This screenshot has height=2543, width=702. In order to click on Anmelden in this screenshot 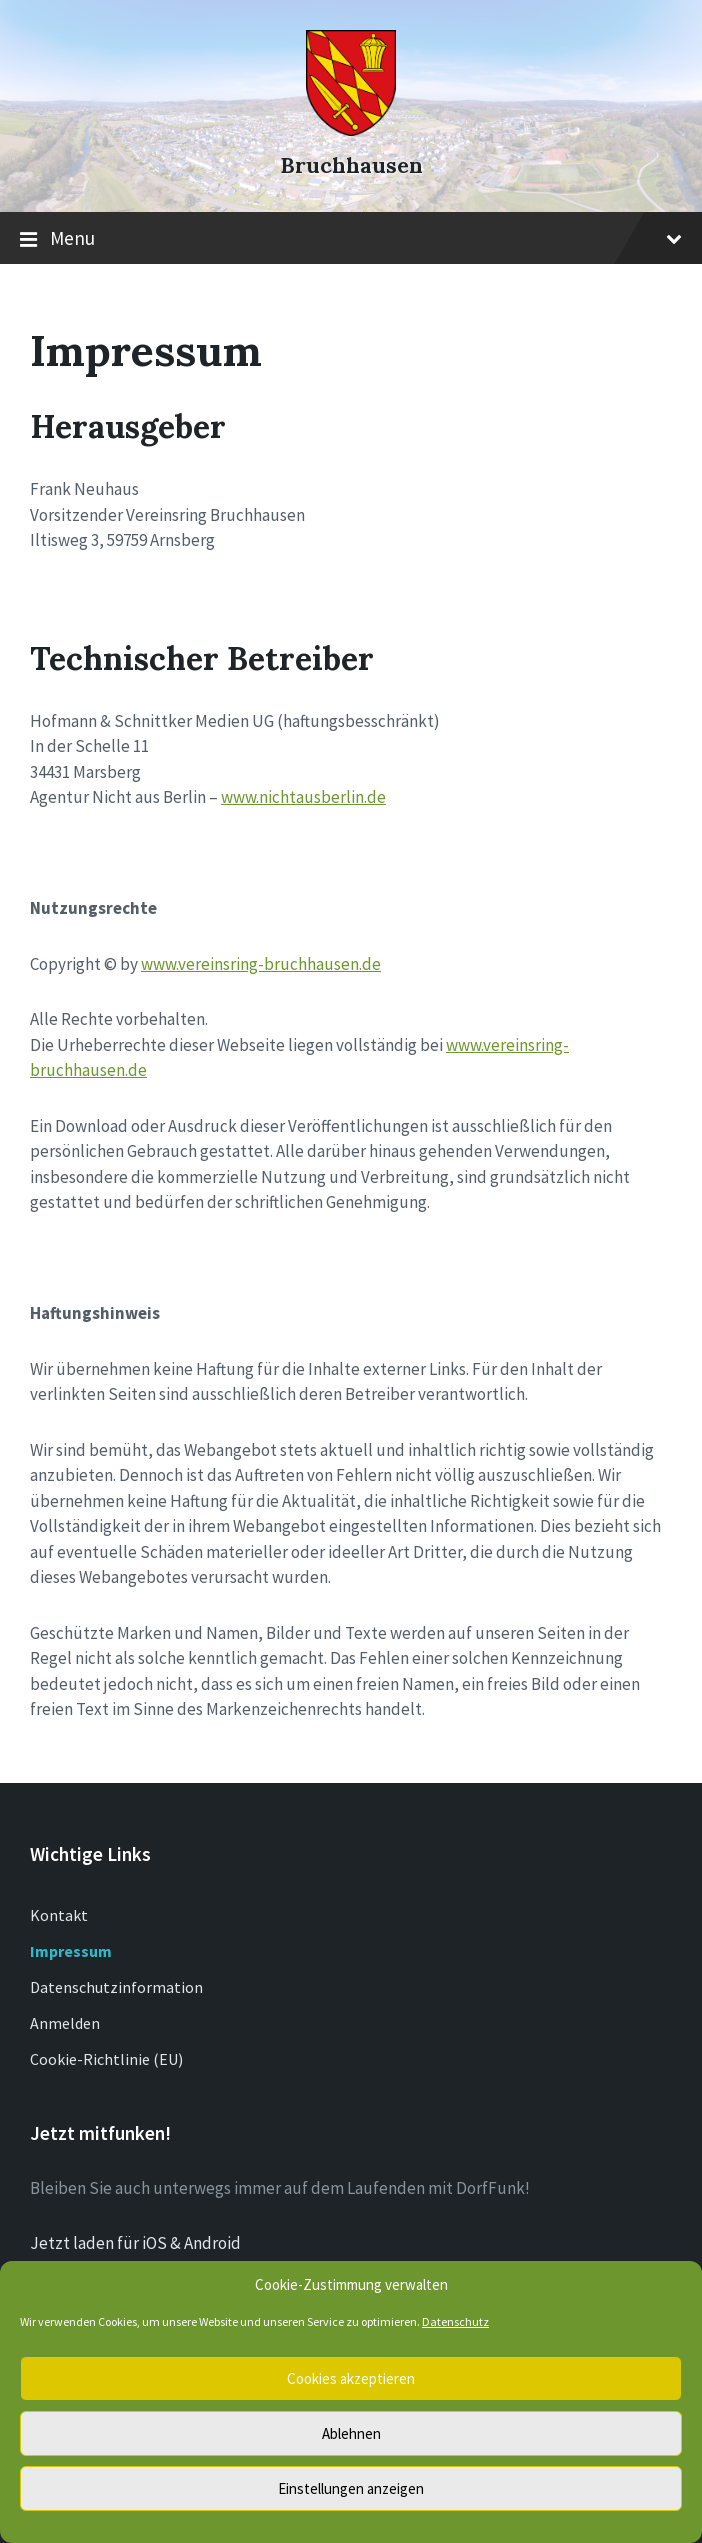, I will do `click(65, 2023)`.